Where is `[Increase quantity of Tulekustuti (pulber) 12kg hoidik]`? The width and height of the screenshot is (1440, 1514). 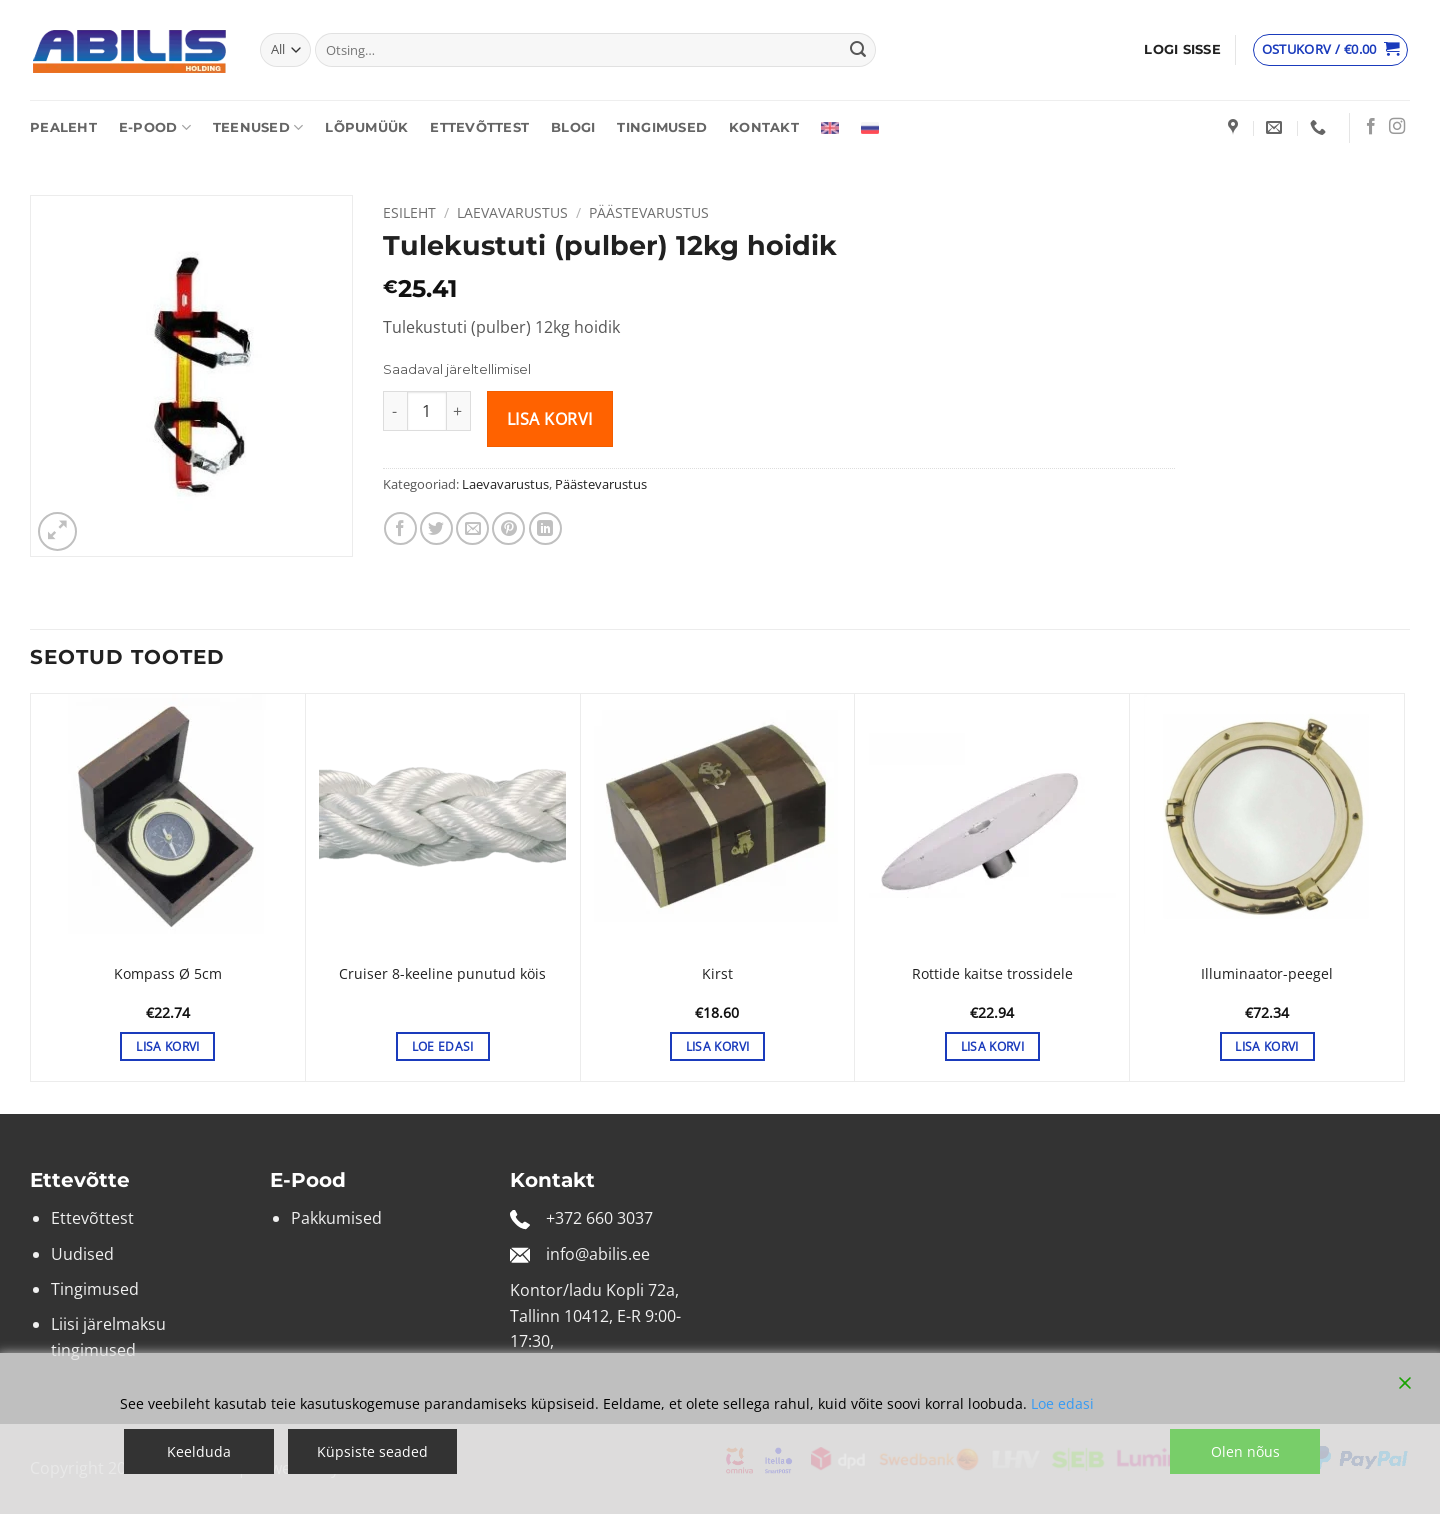 [Increase quantity of Tulekustuti (pulber) 12kg hoidik] is located at coordinates (459, 411).